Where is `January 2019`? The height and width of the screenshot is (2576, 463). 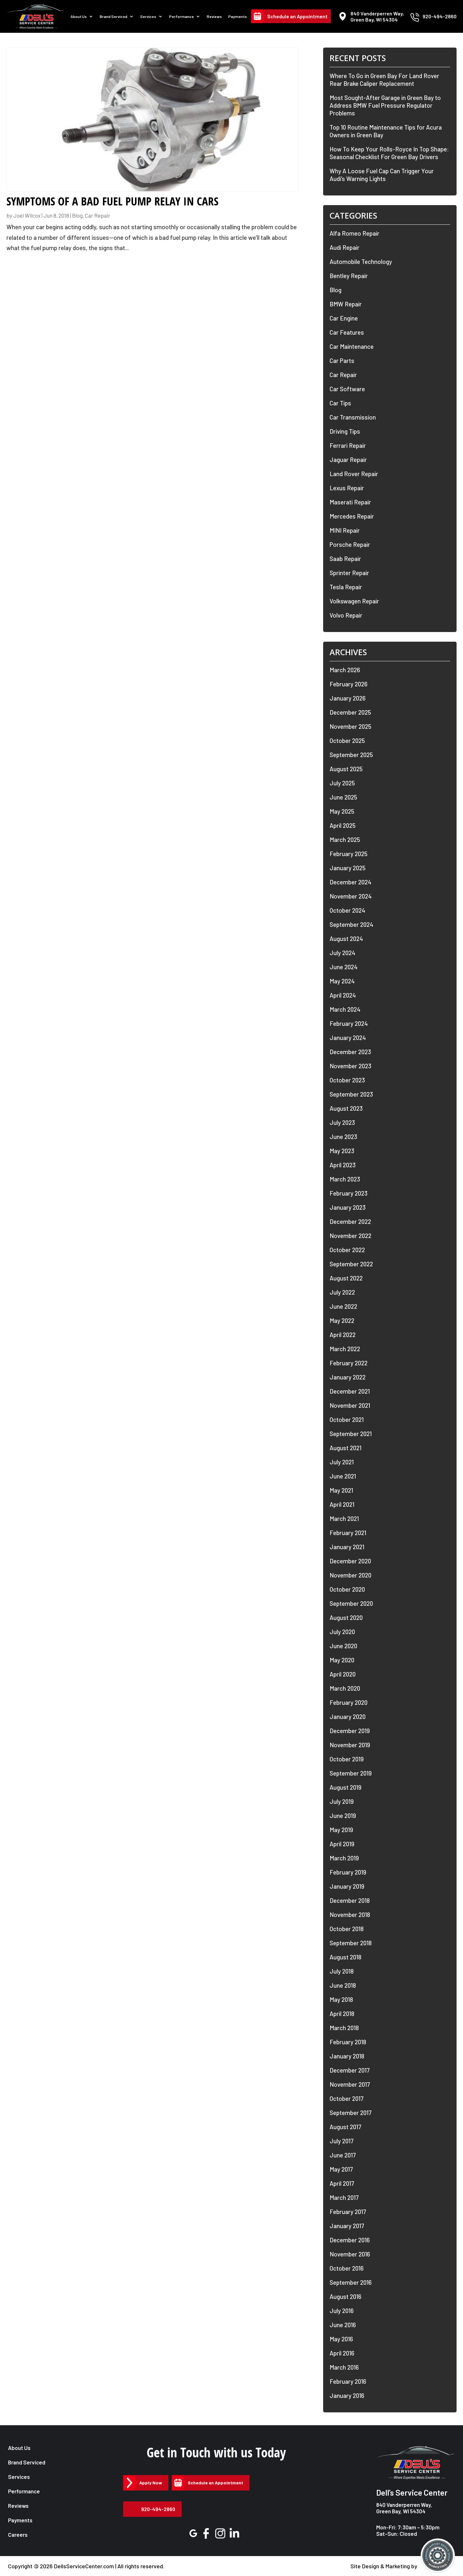
January 2019 is located at coordinates (347, 1886).